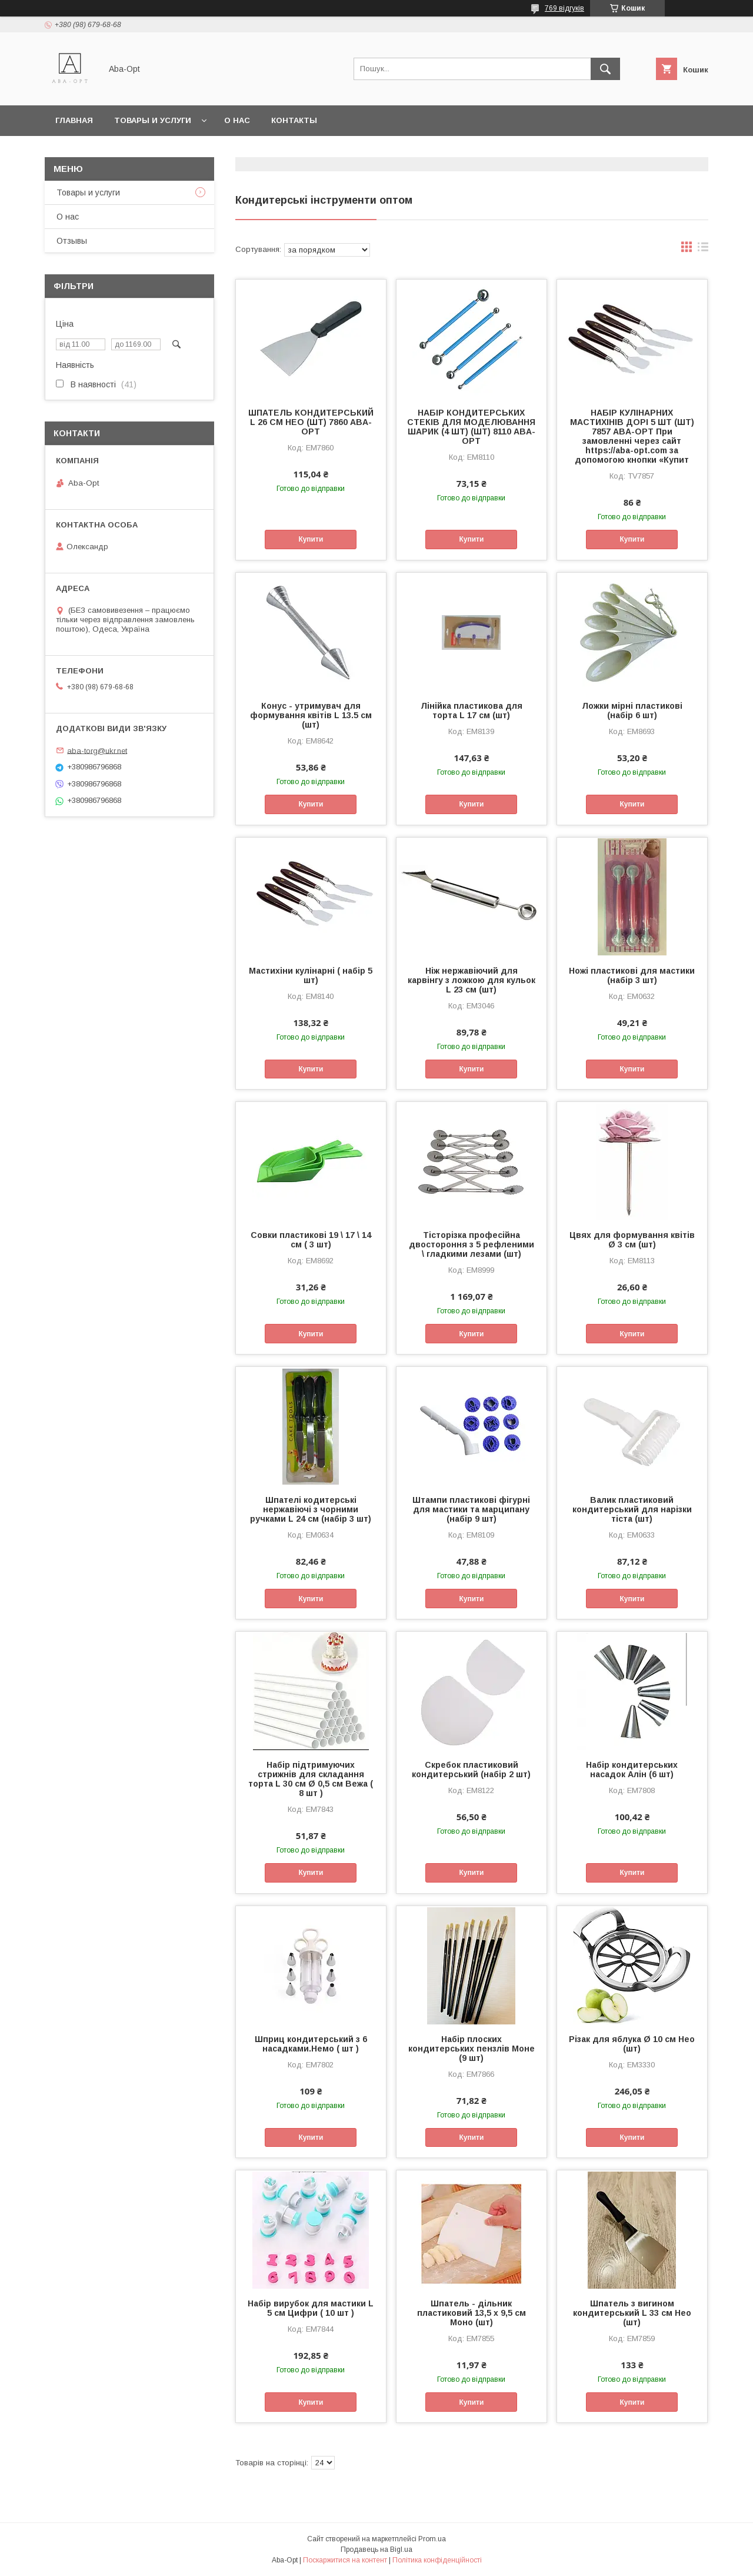  I want to click on Валик пластиковий кондитерський для нарізки тіста (шт), so click(632, 1509).